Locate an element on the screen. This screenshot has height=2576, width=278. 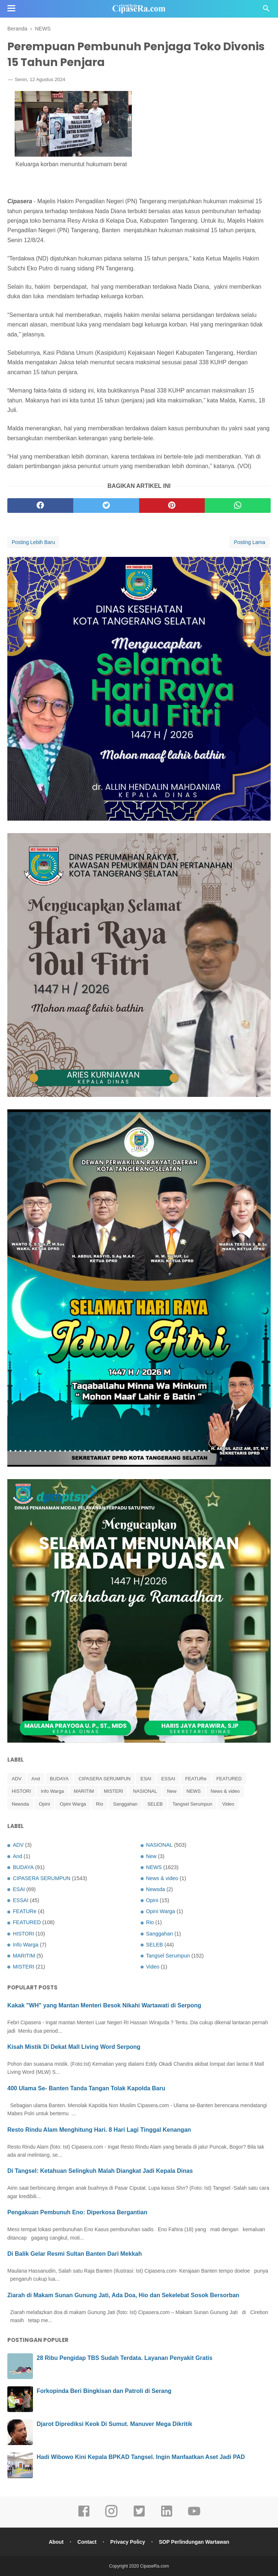
NEWS is located at coordinates (193, 1791).